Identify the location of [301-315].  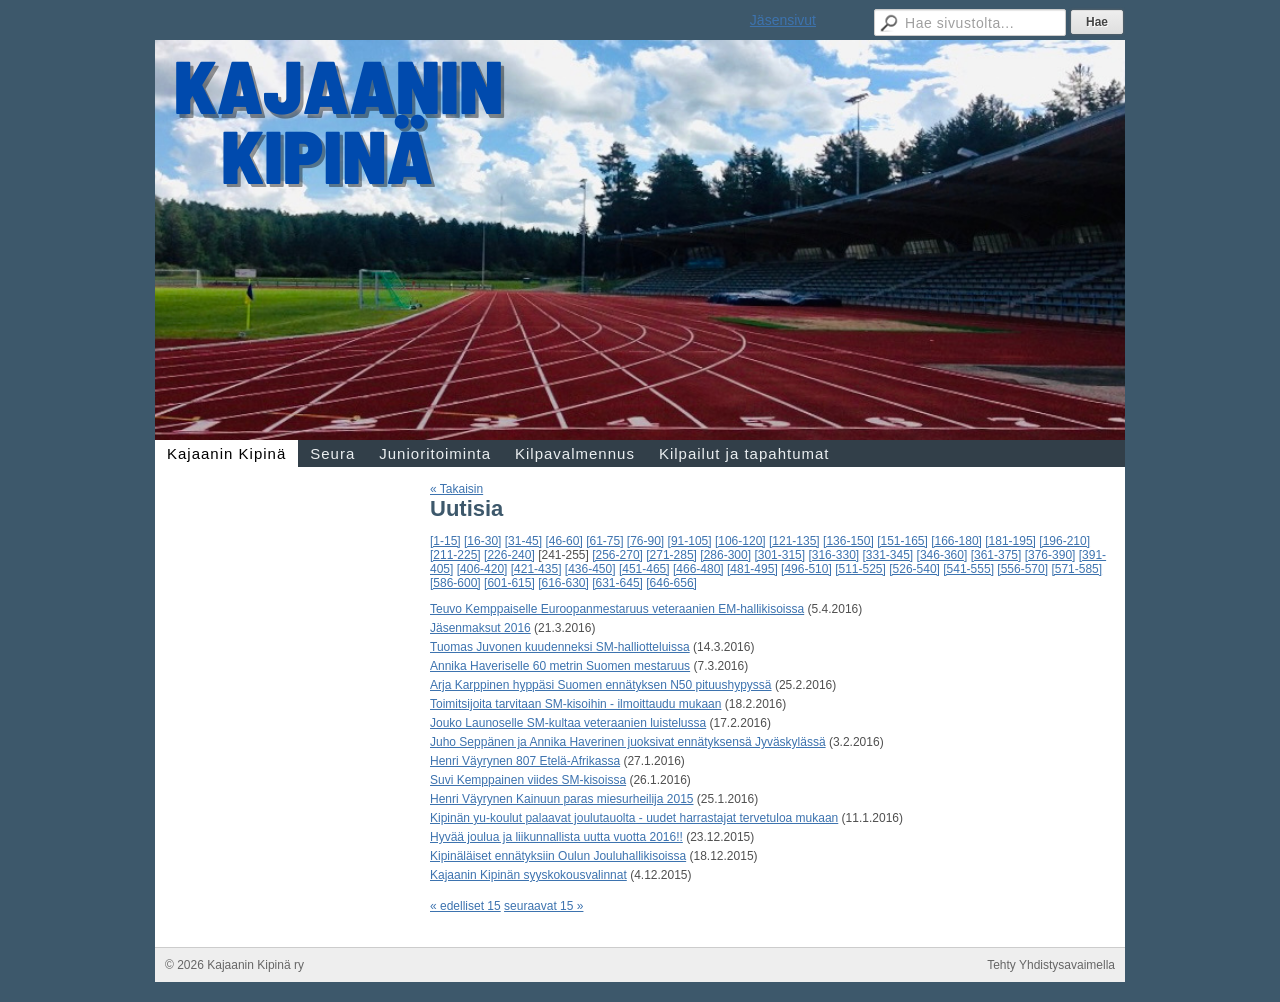
(779, 555).